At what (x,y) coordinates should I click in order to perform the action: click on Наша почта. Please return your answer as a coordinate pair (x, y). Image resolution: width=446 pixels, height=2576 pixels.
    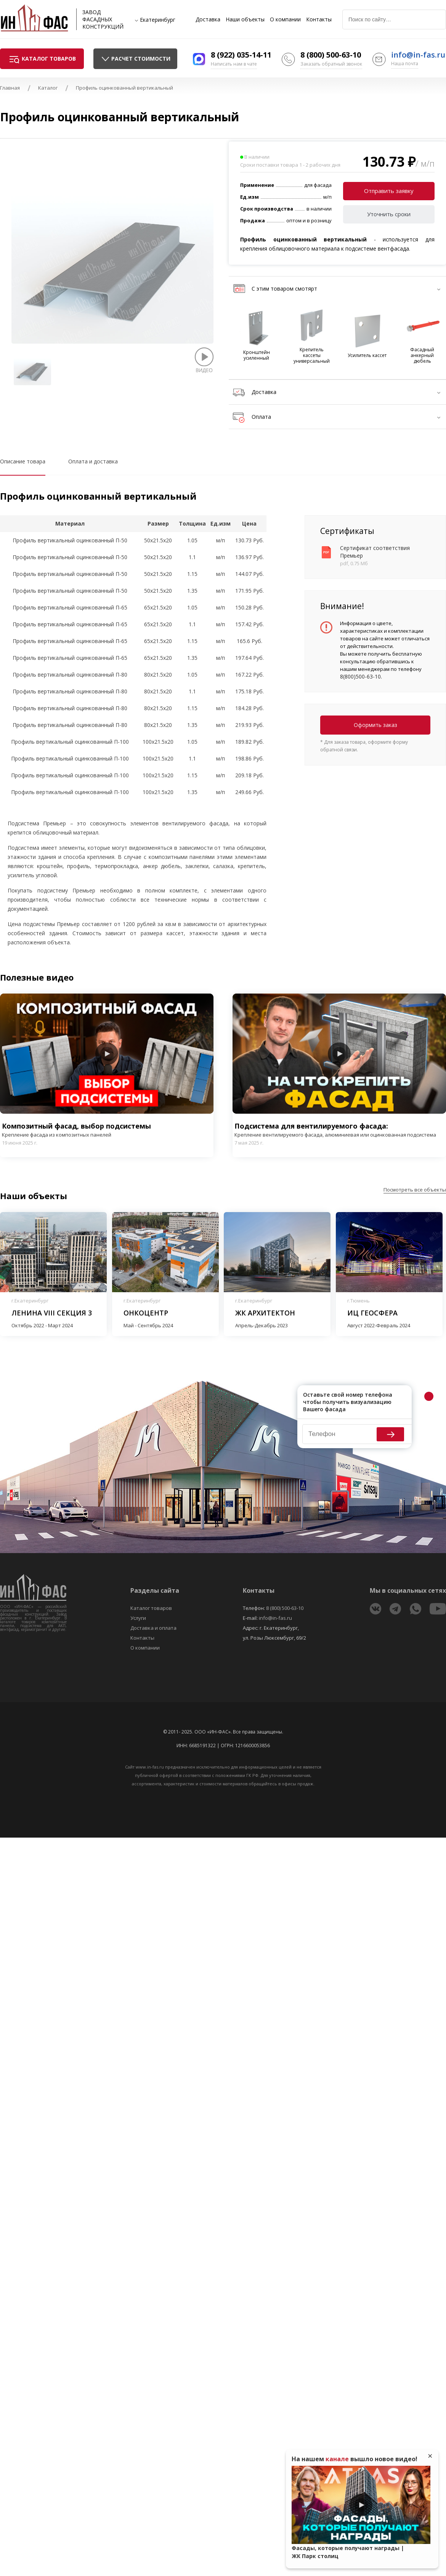
    Looking at the image, I should click on (404, 63).